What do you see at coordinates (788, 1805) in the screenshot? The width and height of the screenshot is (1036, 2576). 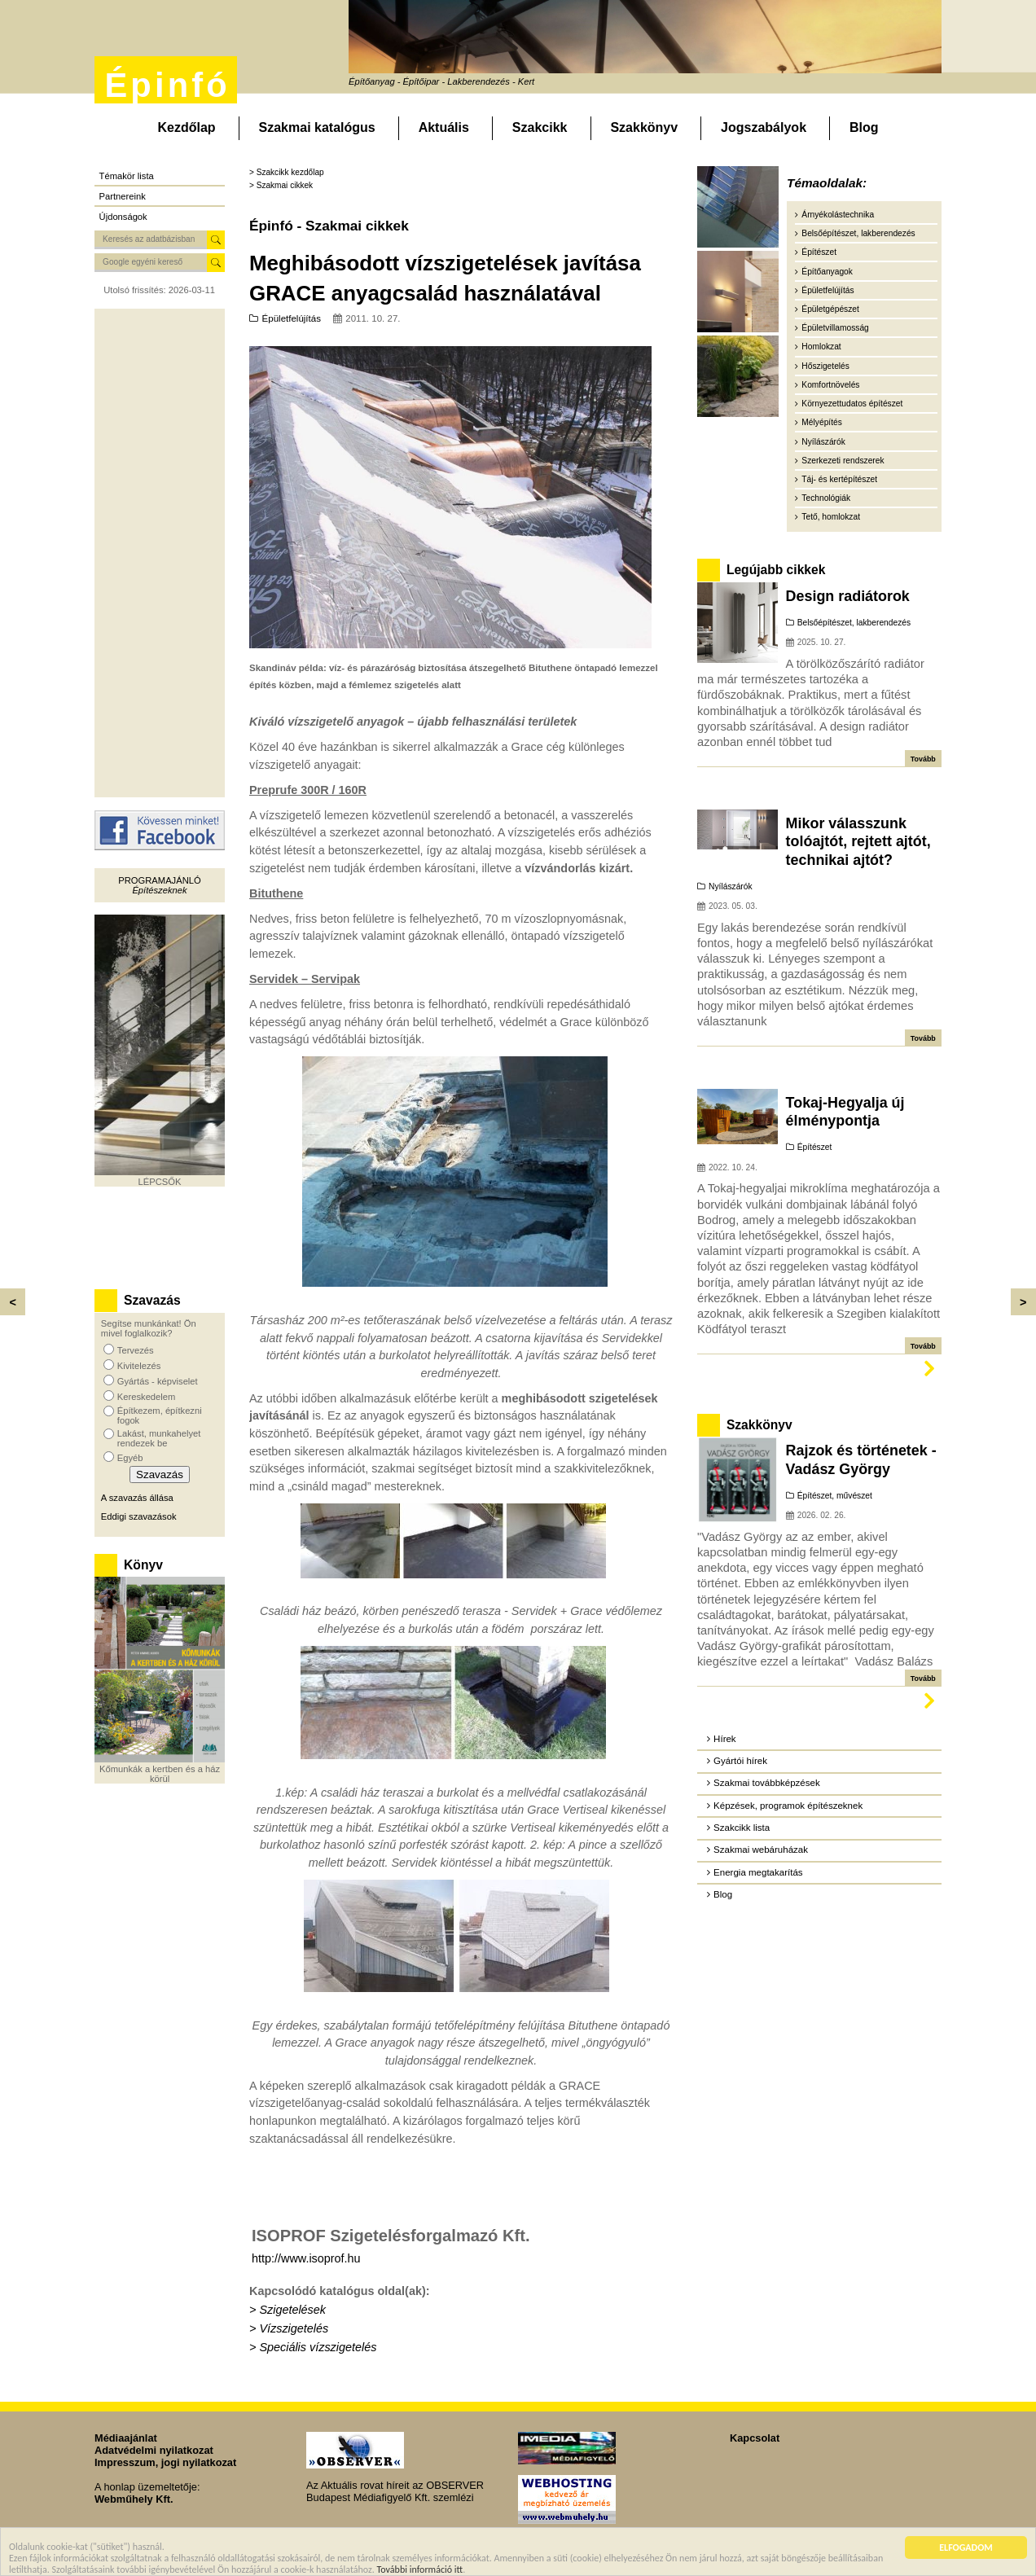 I see `Képzések, programok építészeknek` at bounding box center [788, 1805].